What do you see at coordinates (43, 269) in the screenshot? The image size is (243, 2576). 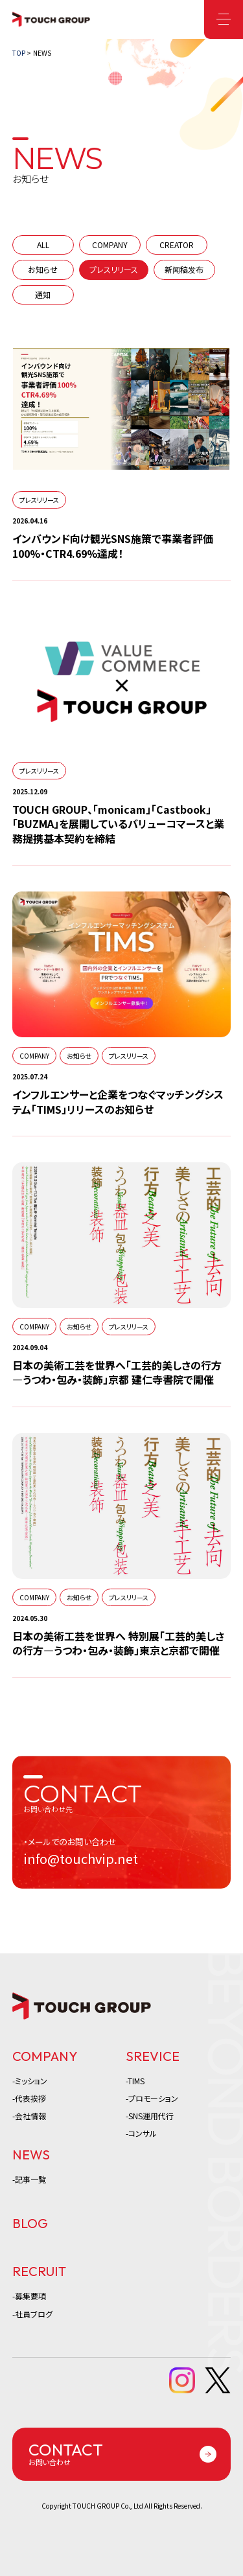 I see `お知らせ` at bounding box center [43, 269].